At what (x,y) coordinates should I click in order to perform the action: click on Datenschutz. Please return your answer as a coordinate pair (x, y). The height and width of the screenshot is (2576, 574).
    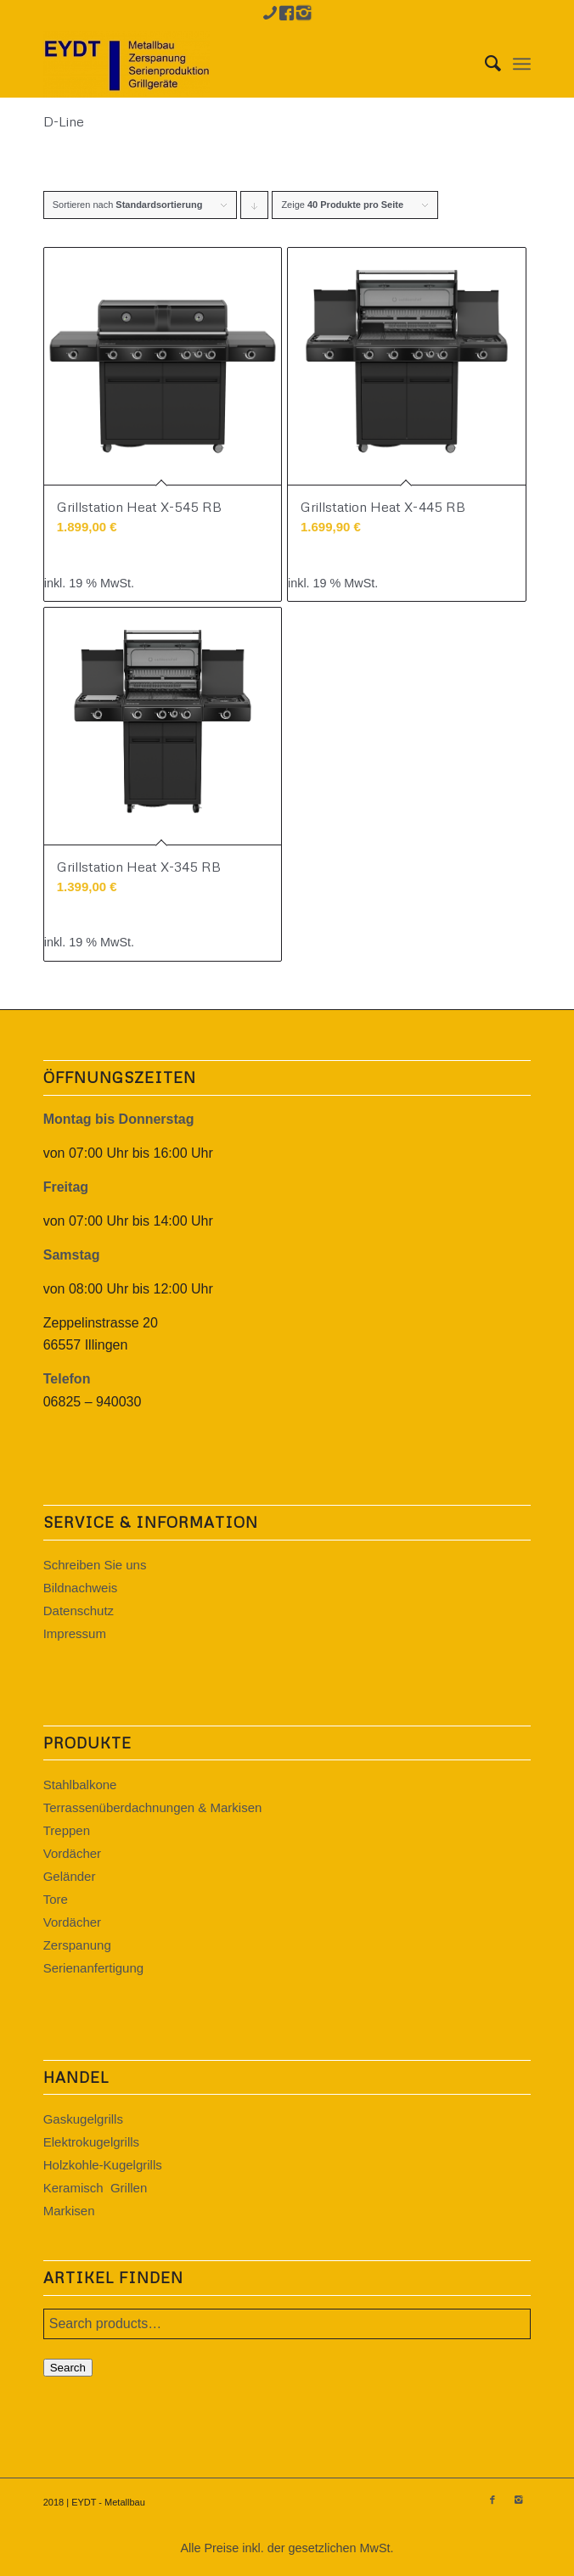
    Looking at the image, I should click on (78, 1610).